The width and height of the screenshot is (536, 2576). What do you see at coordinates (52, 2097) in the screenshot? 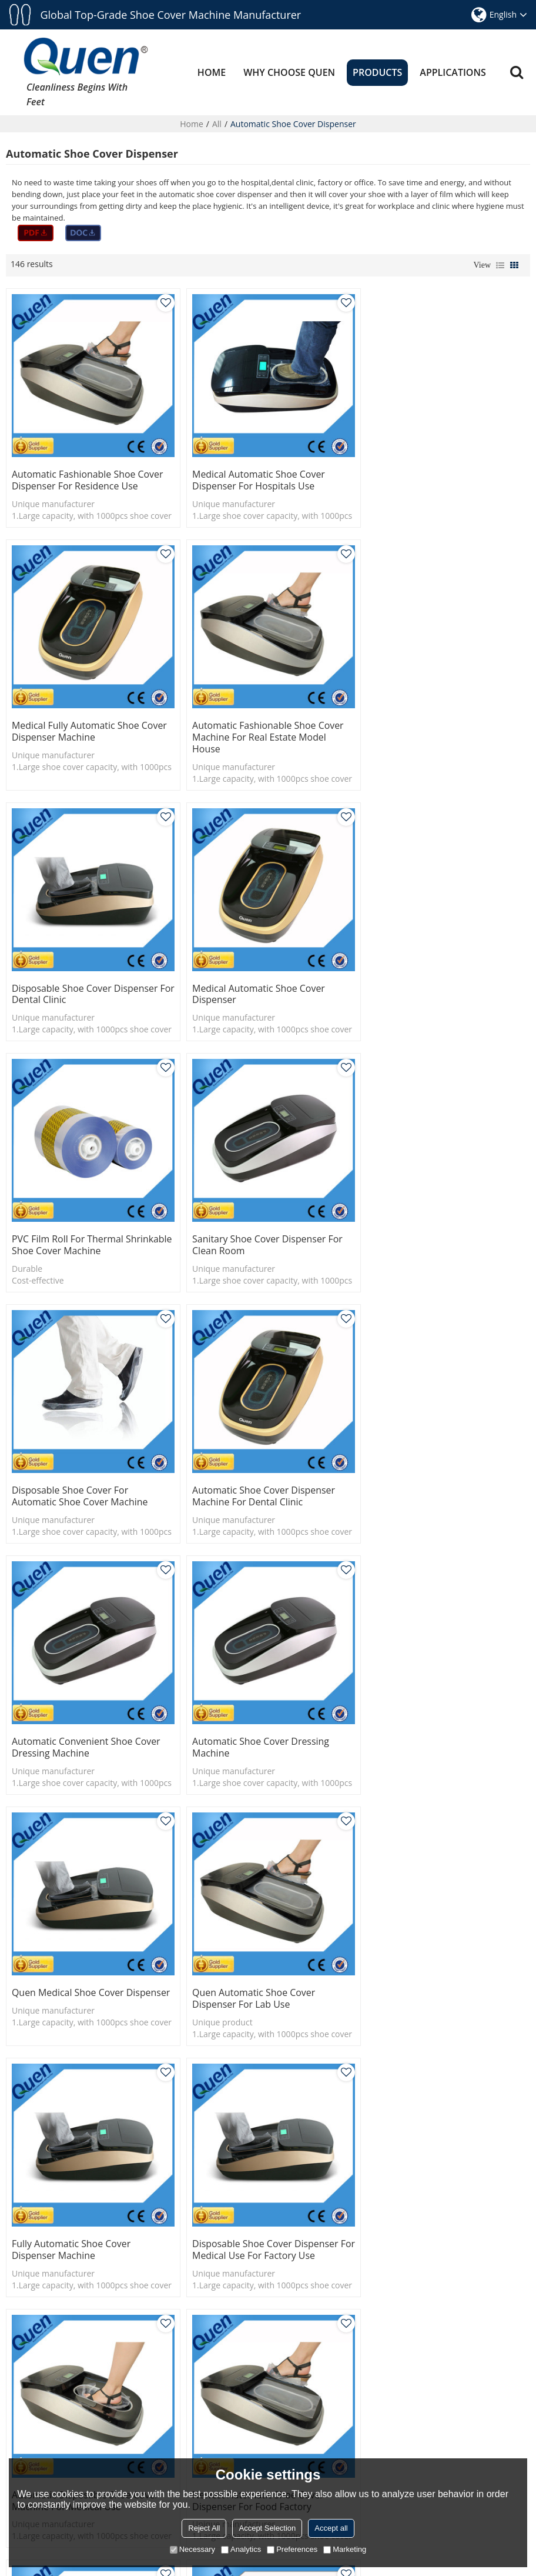
I see `shoe cover dispenser` at bounding box center [52, 2097].